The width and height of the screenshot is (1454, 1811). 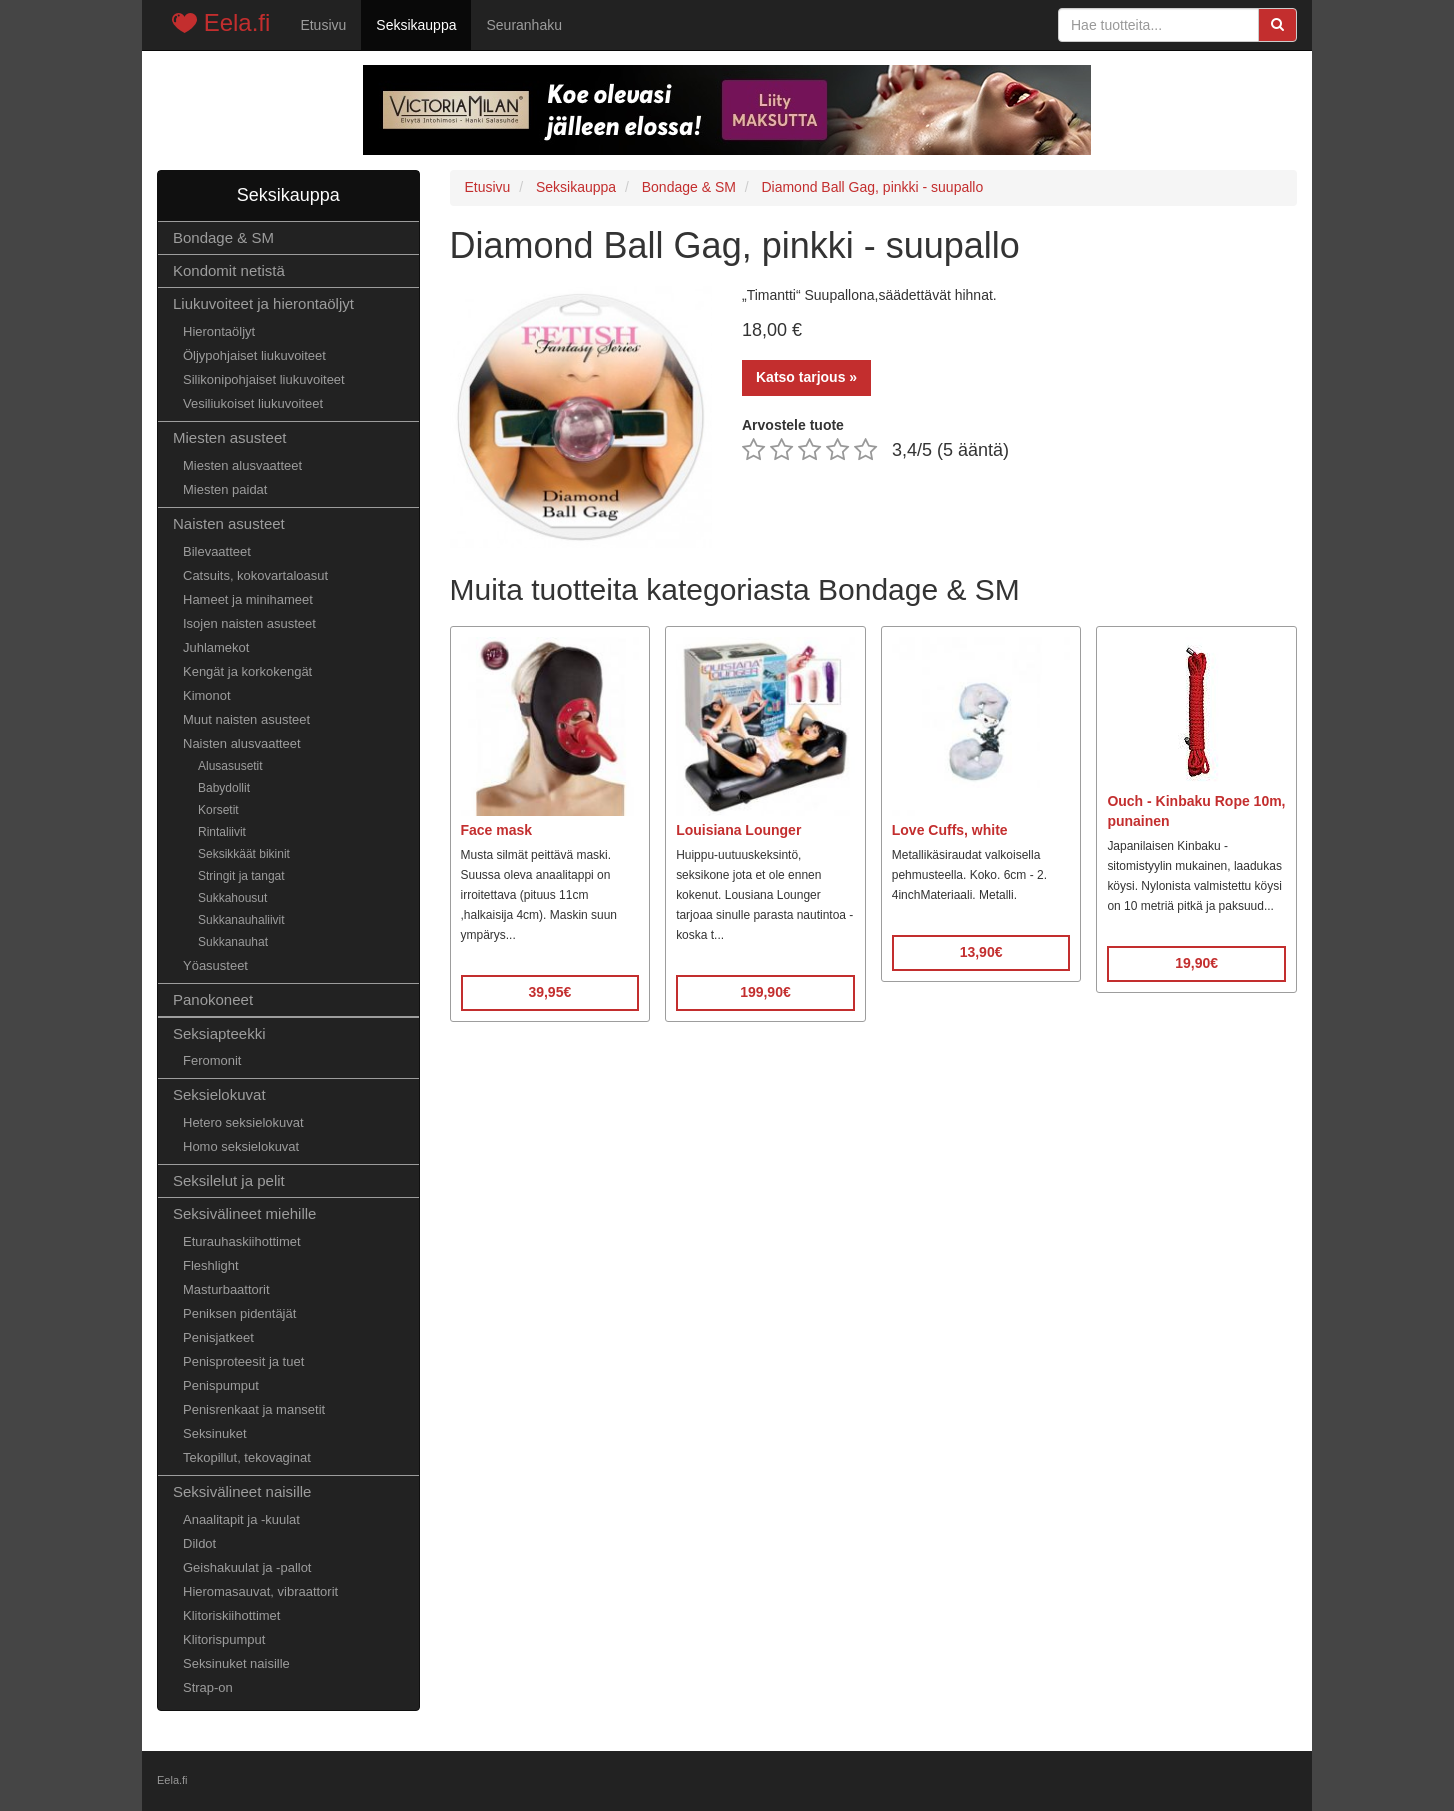 I want to click on Catsuits, kokovartaloasut, so click(x=255, y=575).